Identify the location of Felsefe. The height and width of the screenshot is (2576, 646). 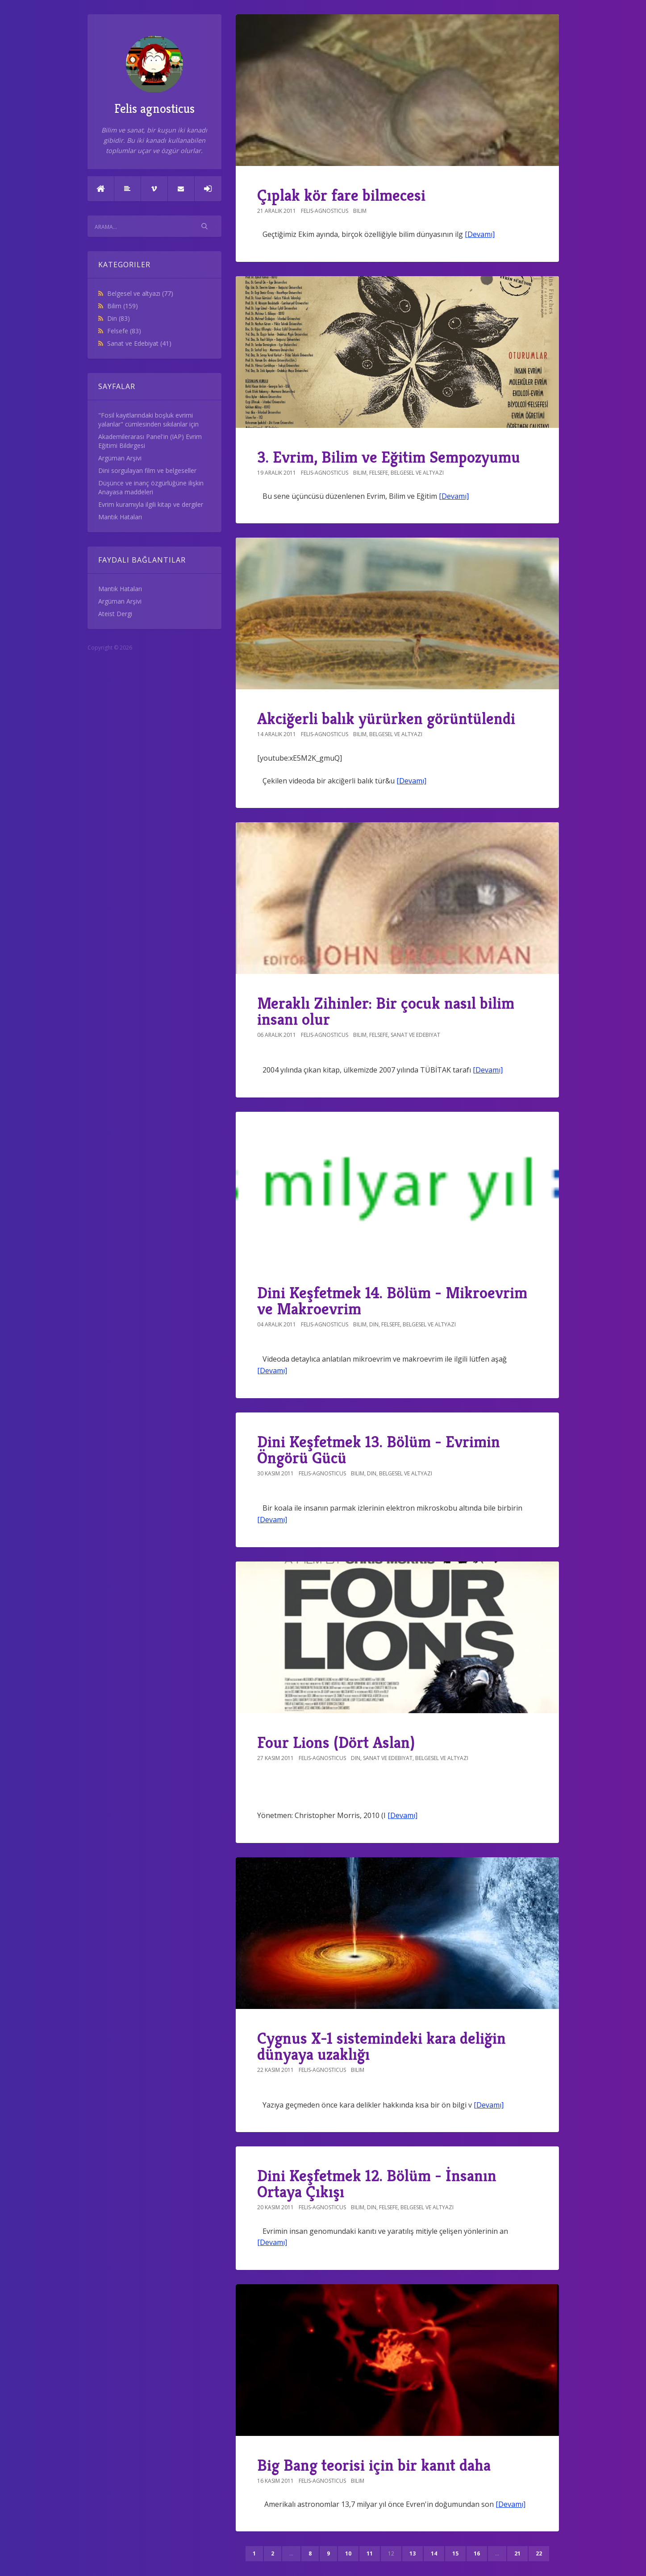
(124, 331).